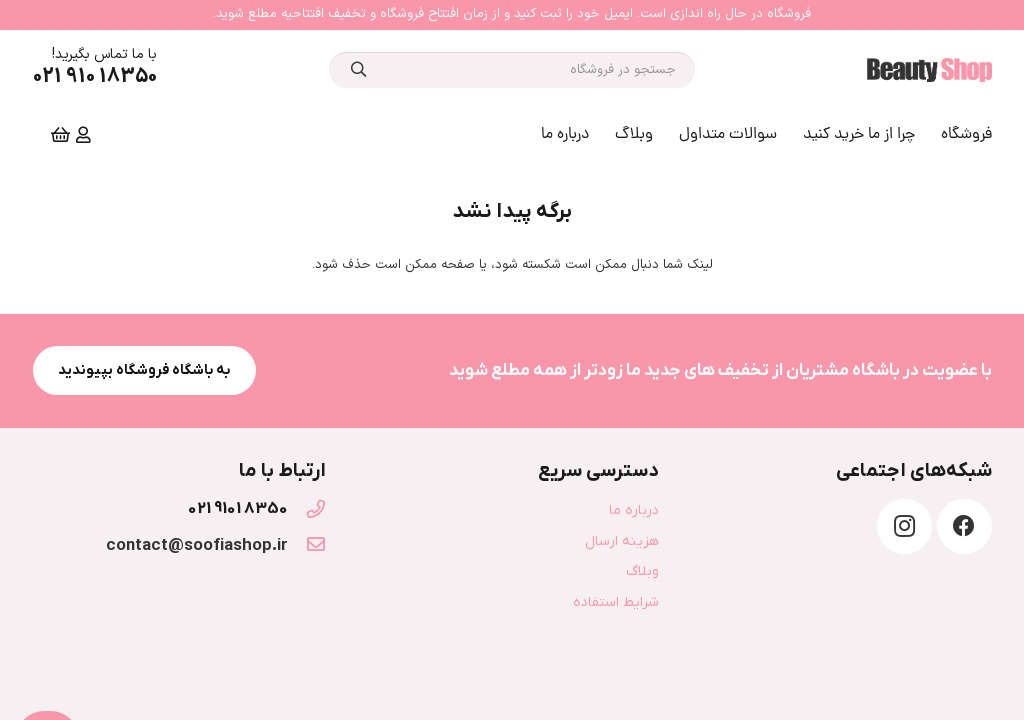 The image size is (1024, 720). Describe the element at coordinates (642, 571) in the screenshot. I see `وبلاگ` at that location.